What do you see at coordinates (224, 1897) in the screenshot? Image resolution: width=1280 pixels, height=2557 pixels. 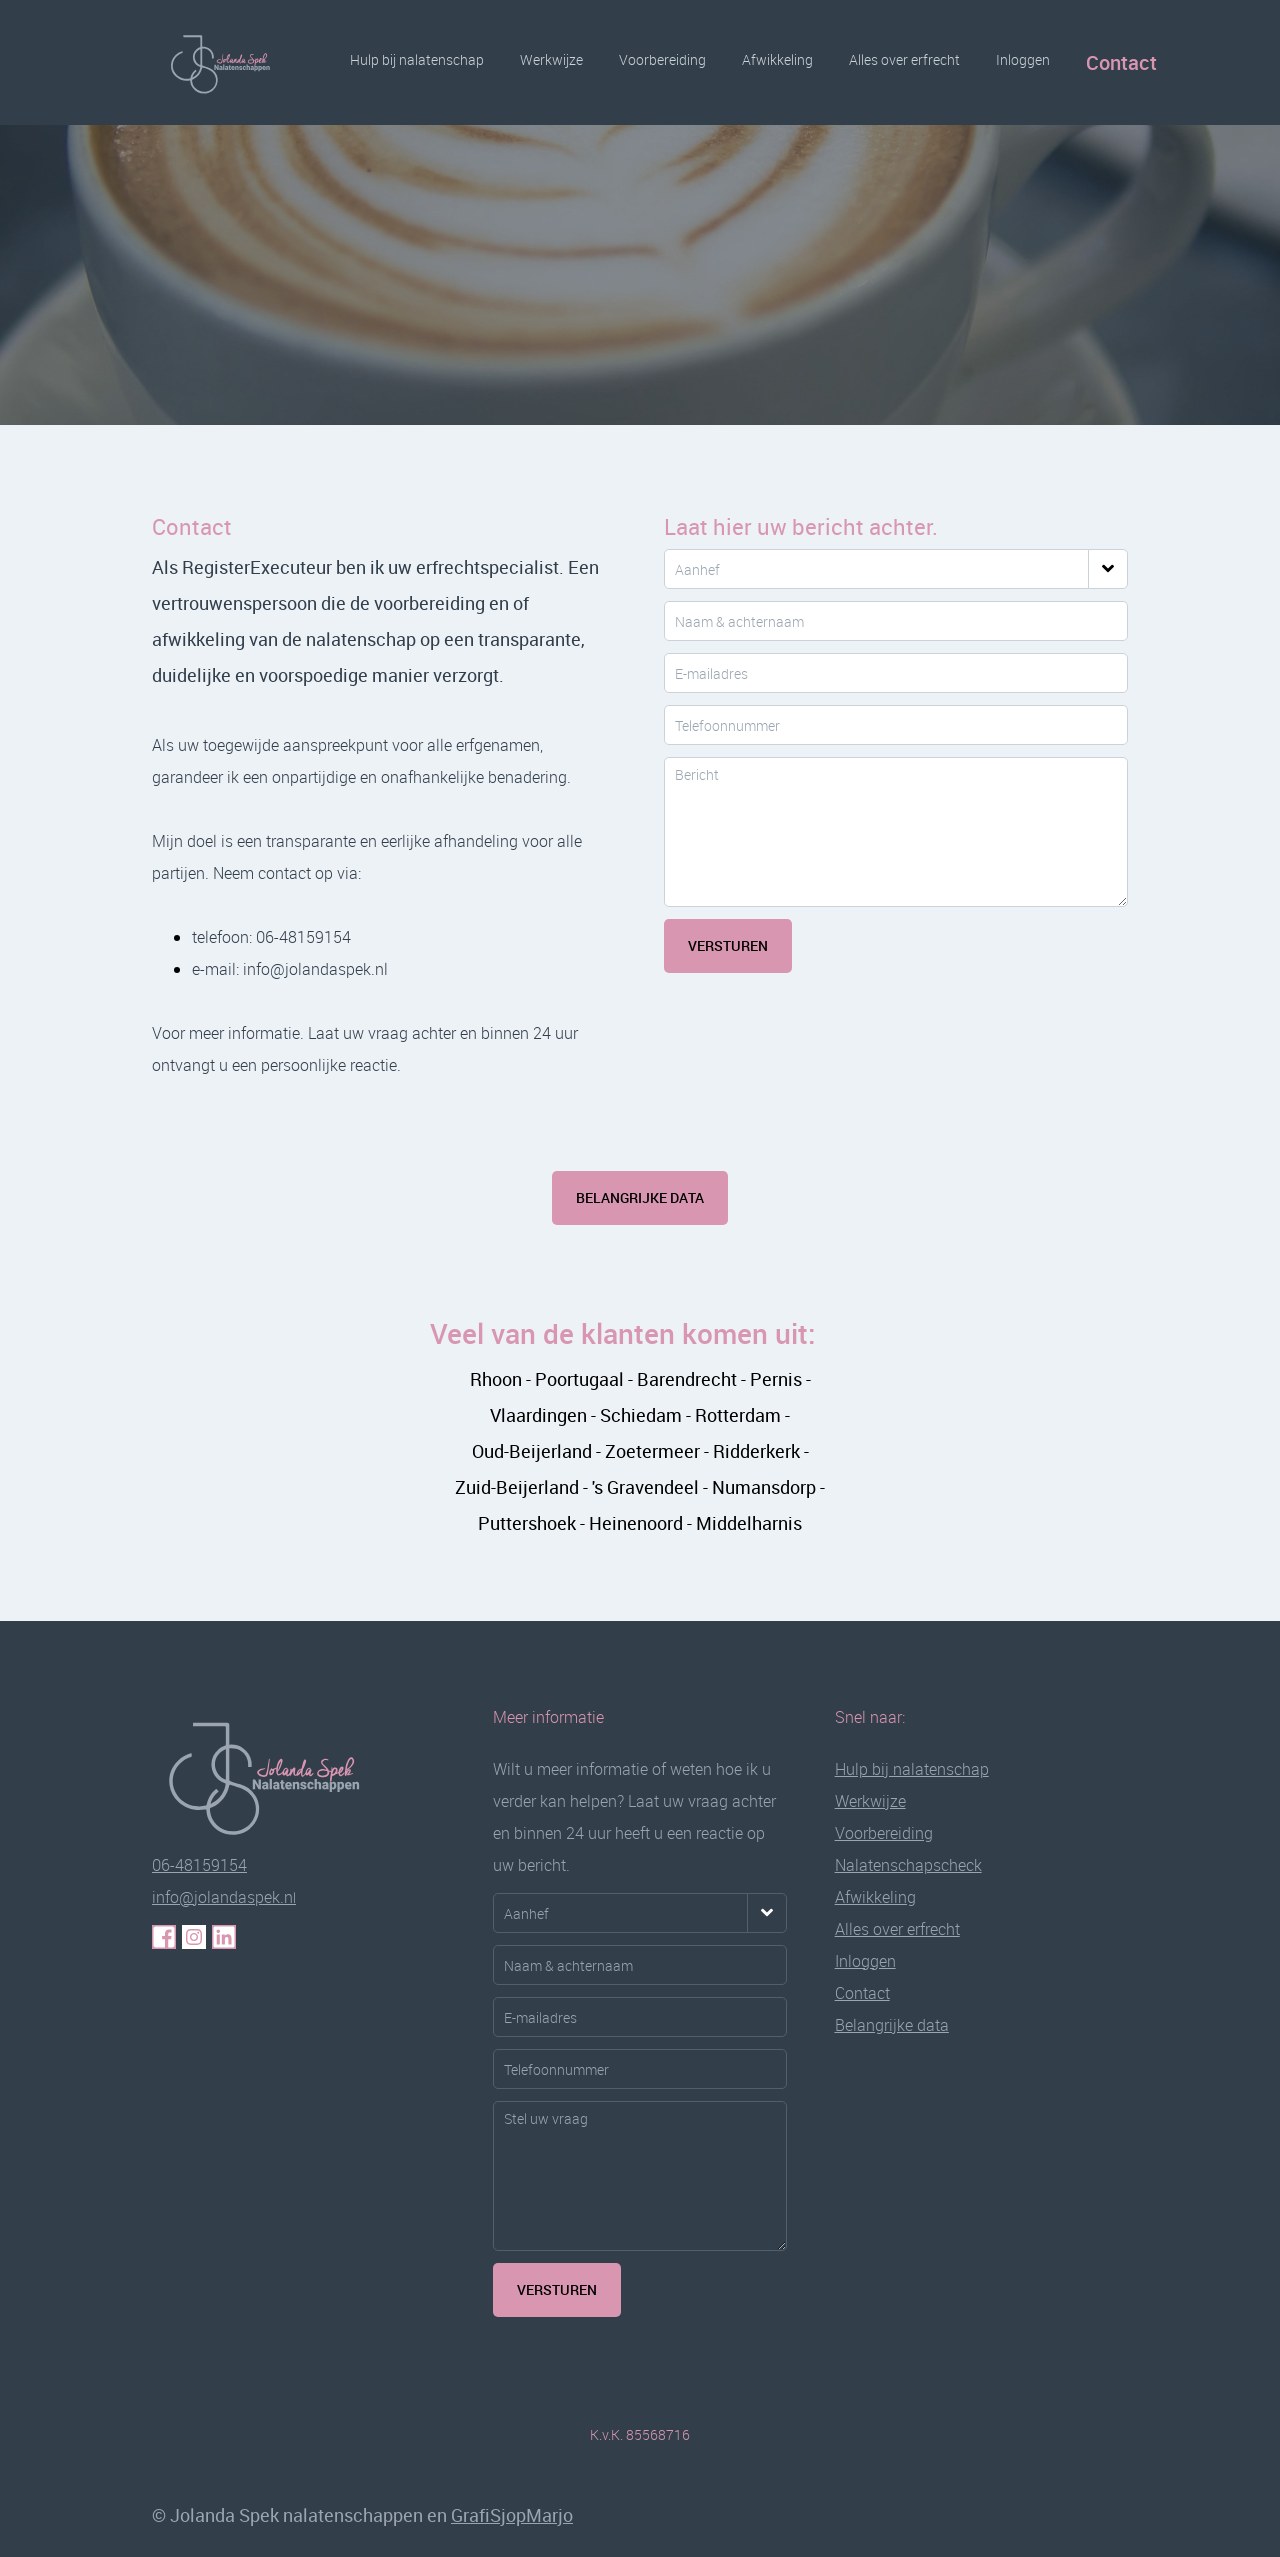 I see `l [Klik hier om gelijk met Jolanda te mailen]` at bounding box center [224, 1897].